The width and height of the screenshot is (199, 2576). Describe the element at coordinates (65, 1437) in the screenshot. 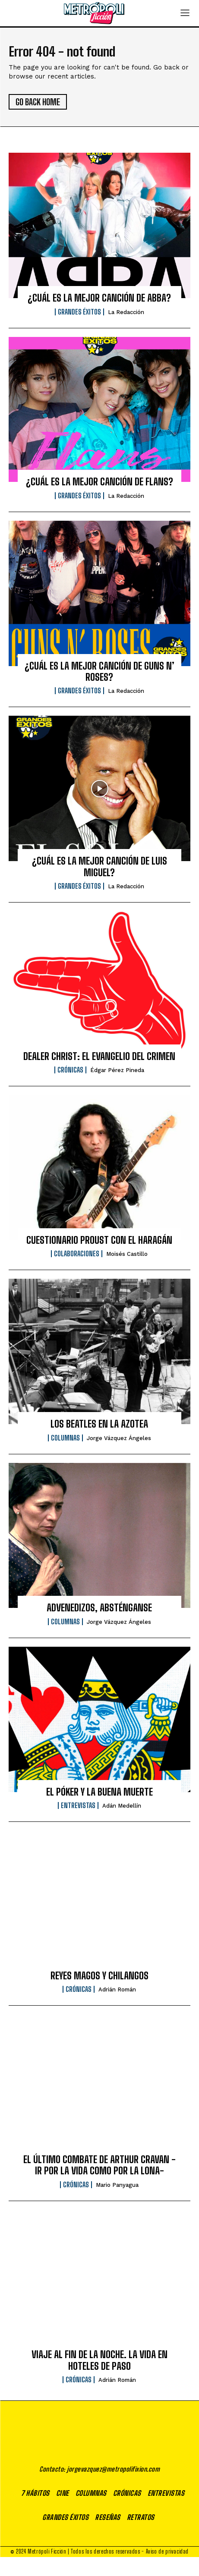

I see `Columnas` at that location.